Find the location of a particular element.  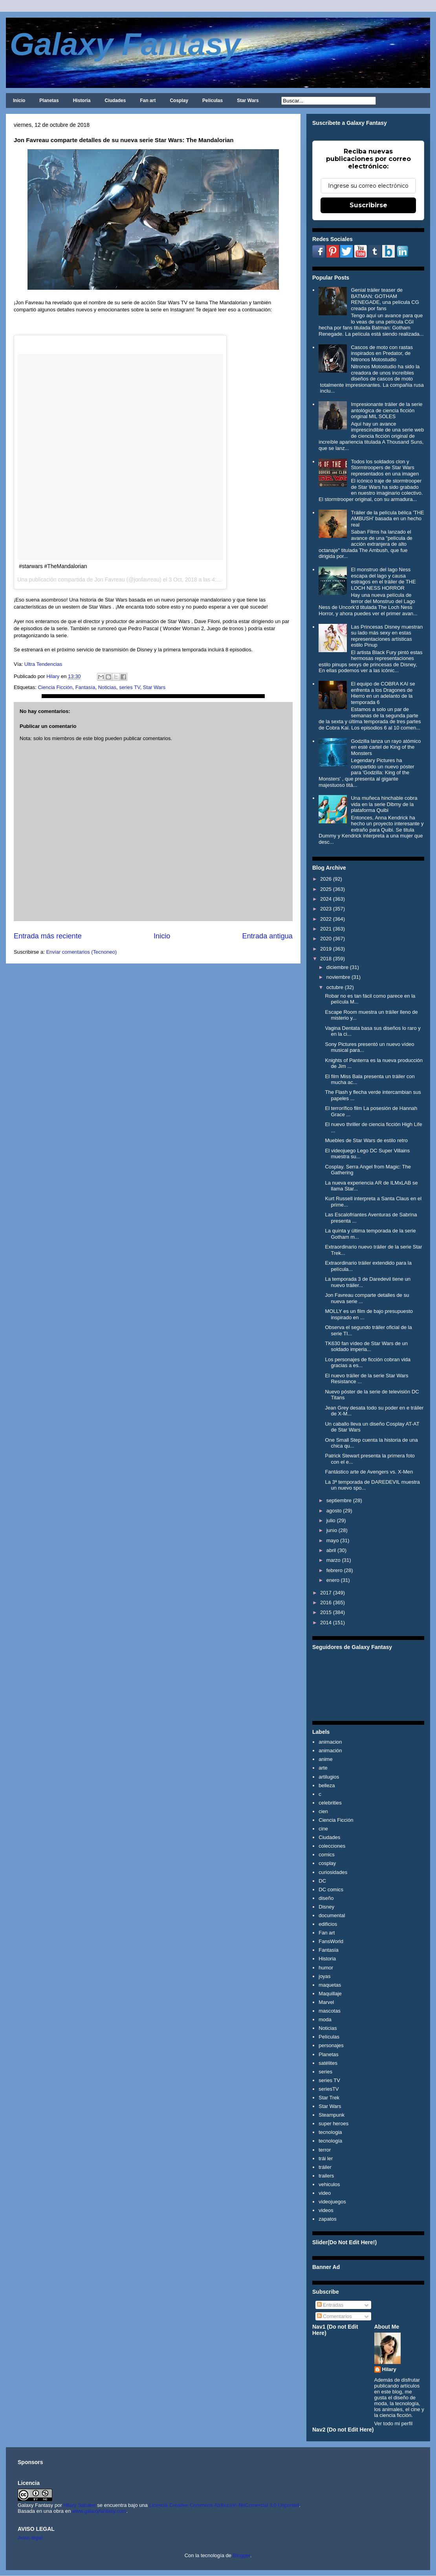

2024 is located at coordinates (326, 899).